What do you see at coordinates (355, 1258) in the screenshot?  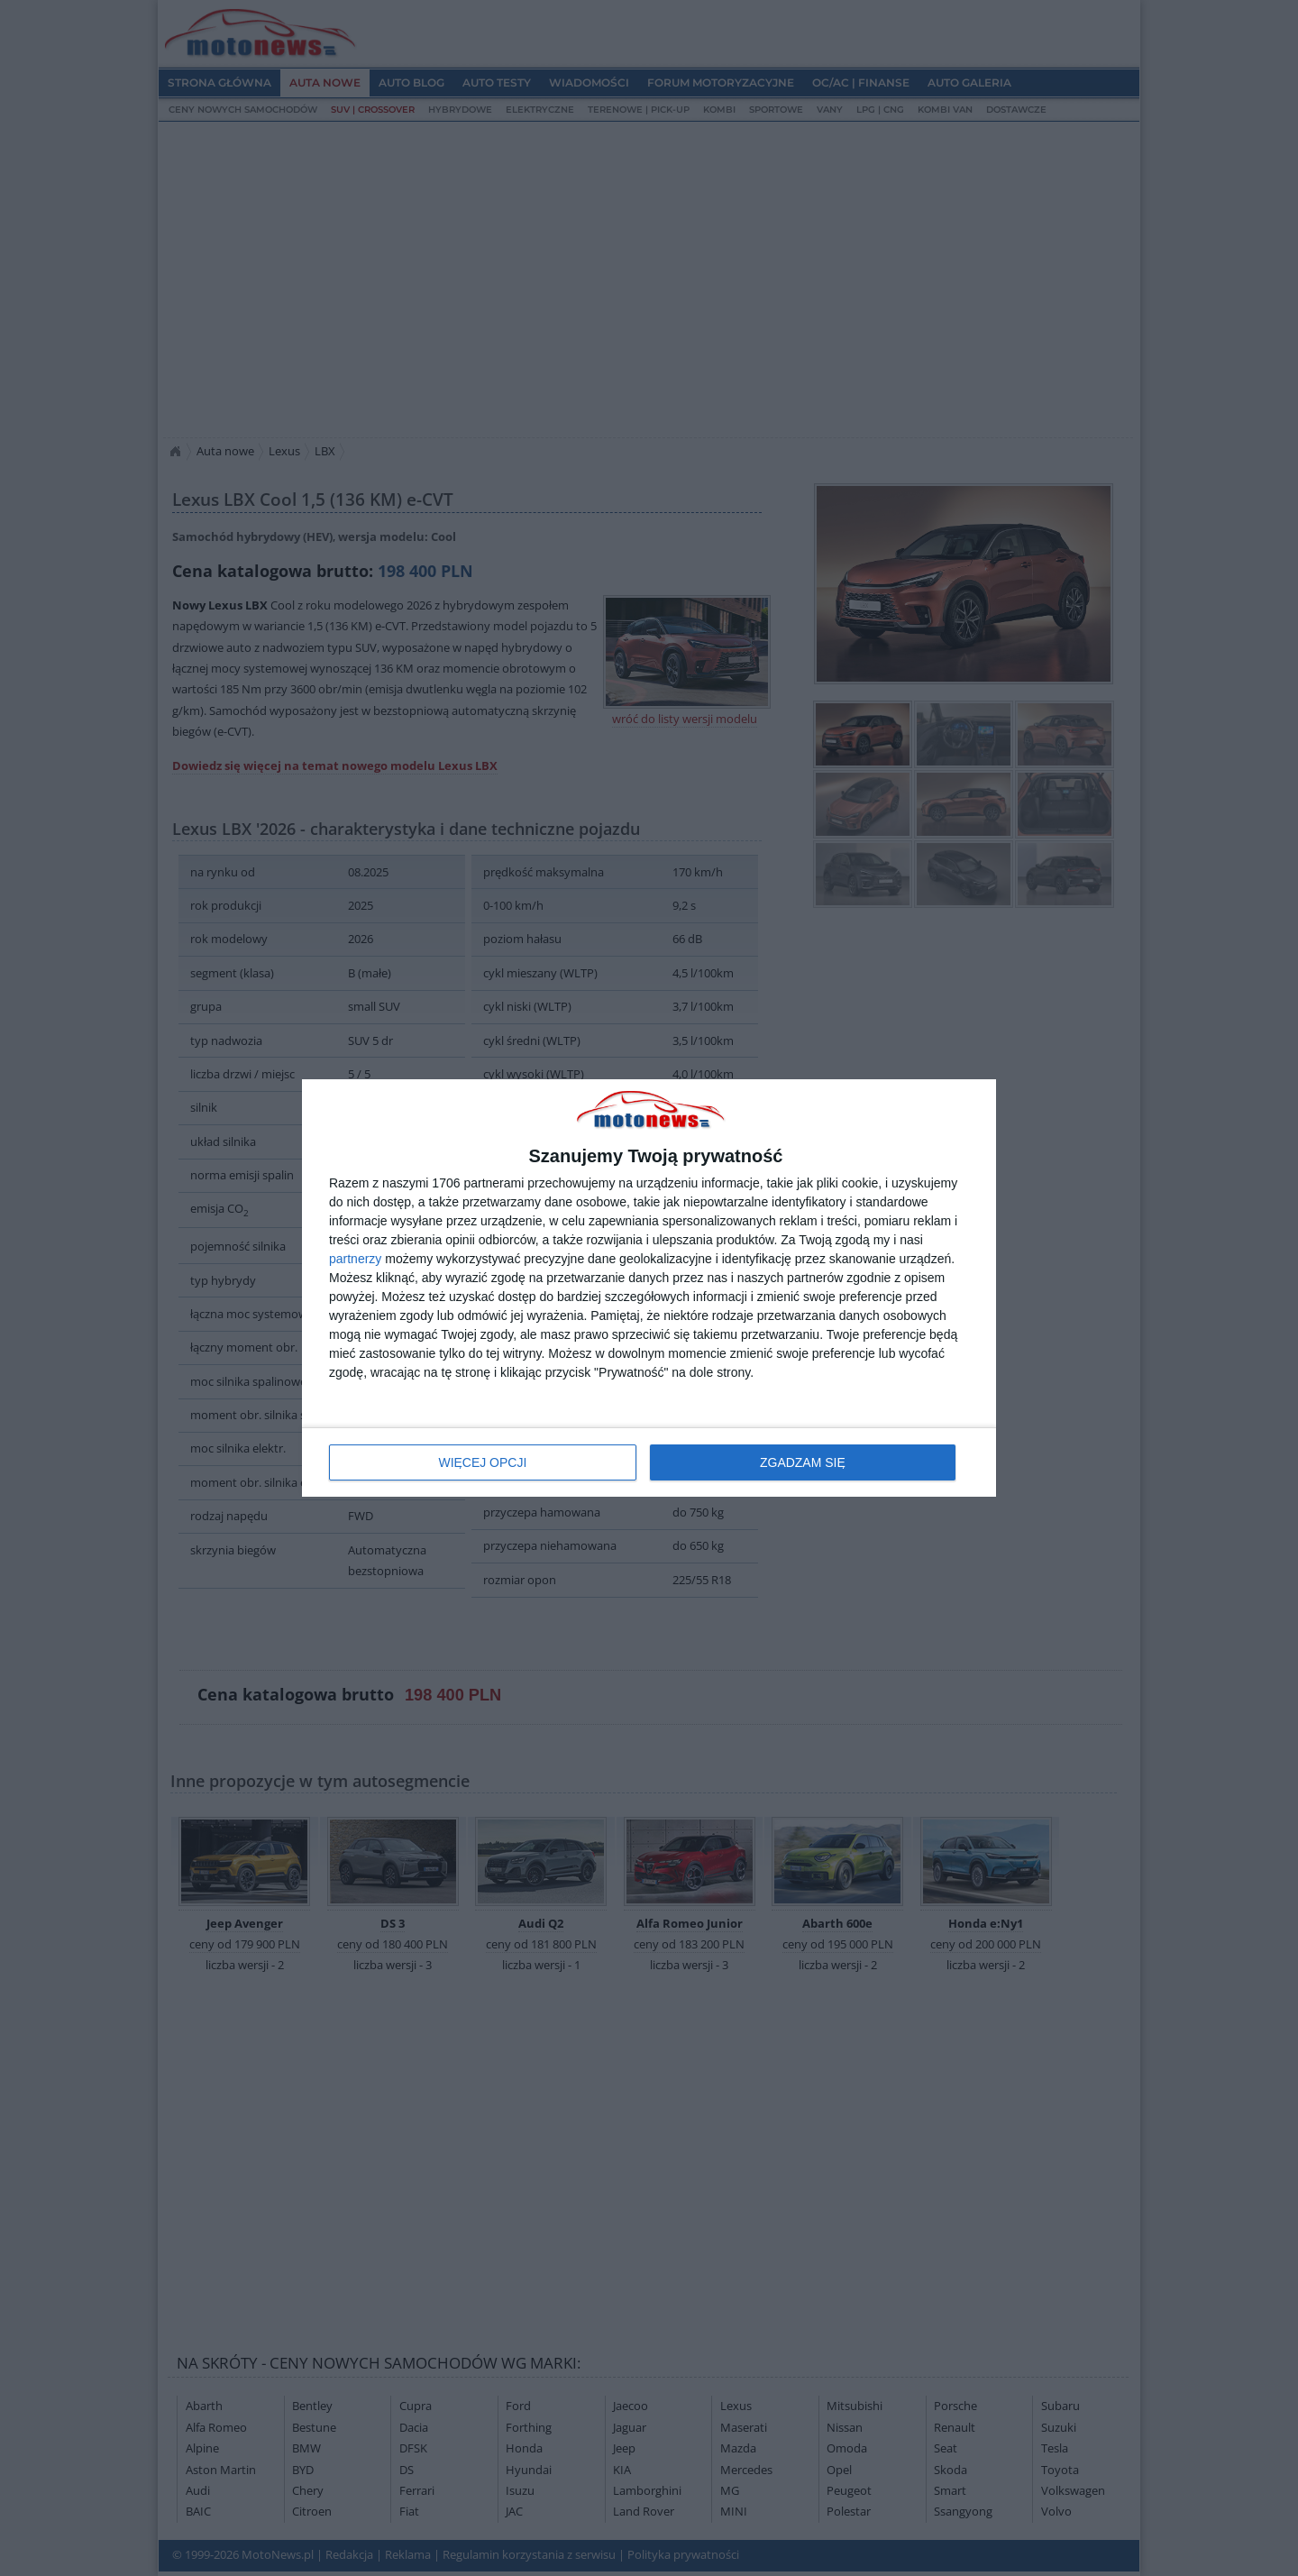 I see `partnerzy` at bounding box center [355, 1258].